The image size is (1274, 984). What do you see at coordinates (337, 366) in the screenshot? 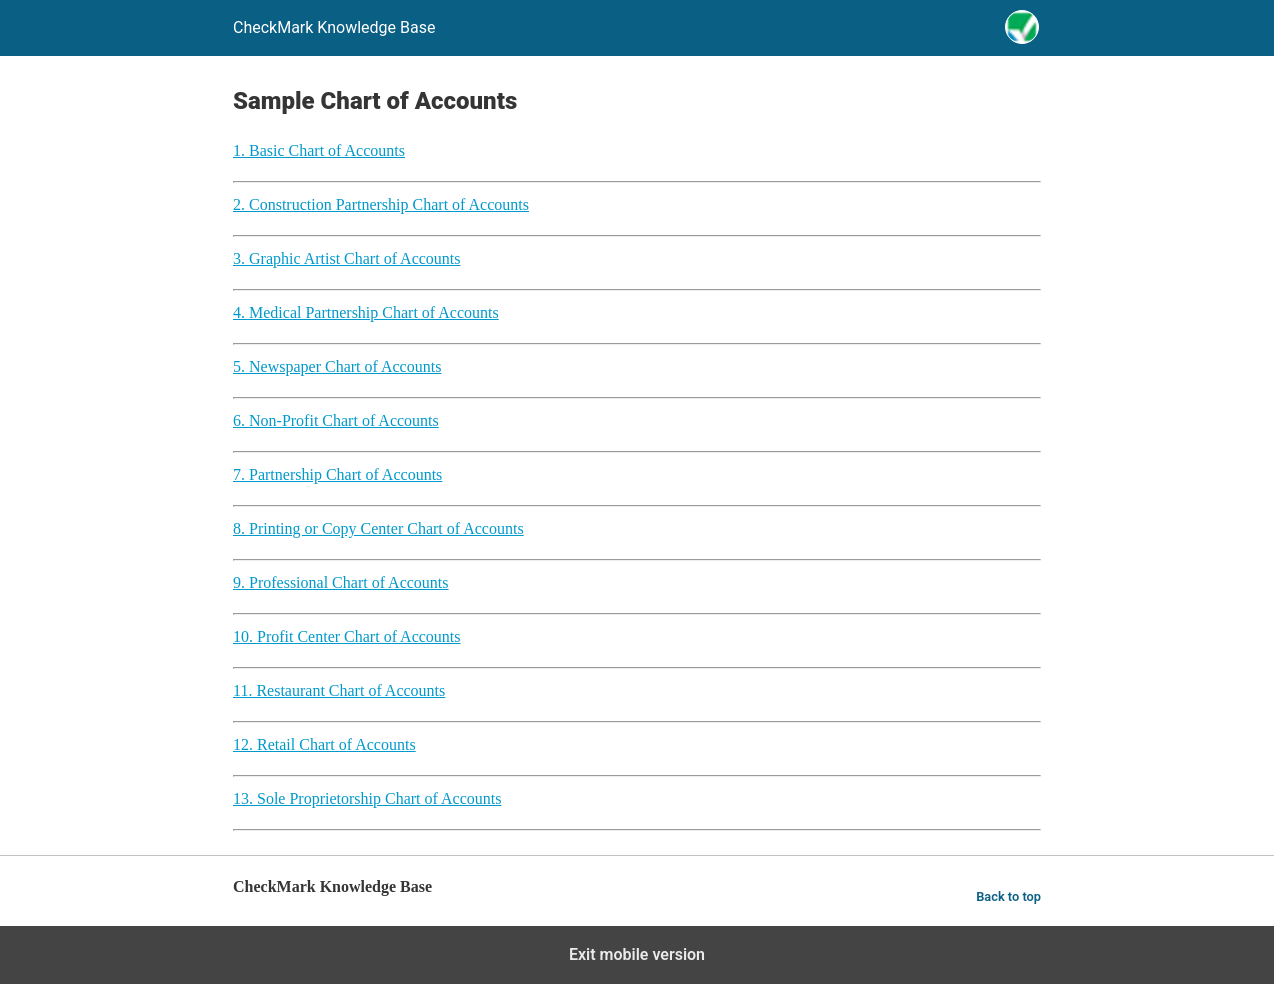
I see `5. Newspaper Chart of Accounts` at bounding box center [337, 366].